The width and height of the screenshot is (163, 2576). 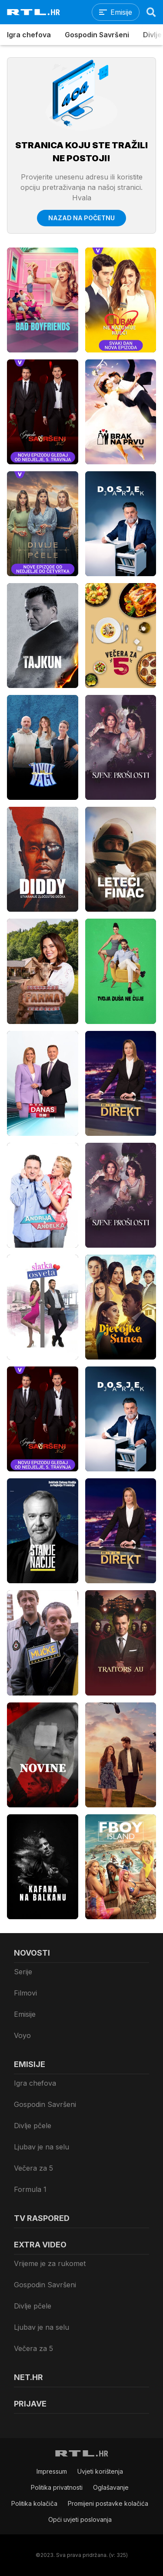 What do you see at coordinates (22, 2035) in the screenshot?
I see `Voyo` at bounding box center [22, 2035].